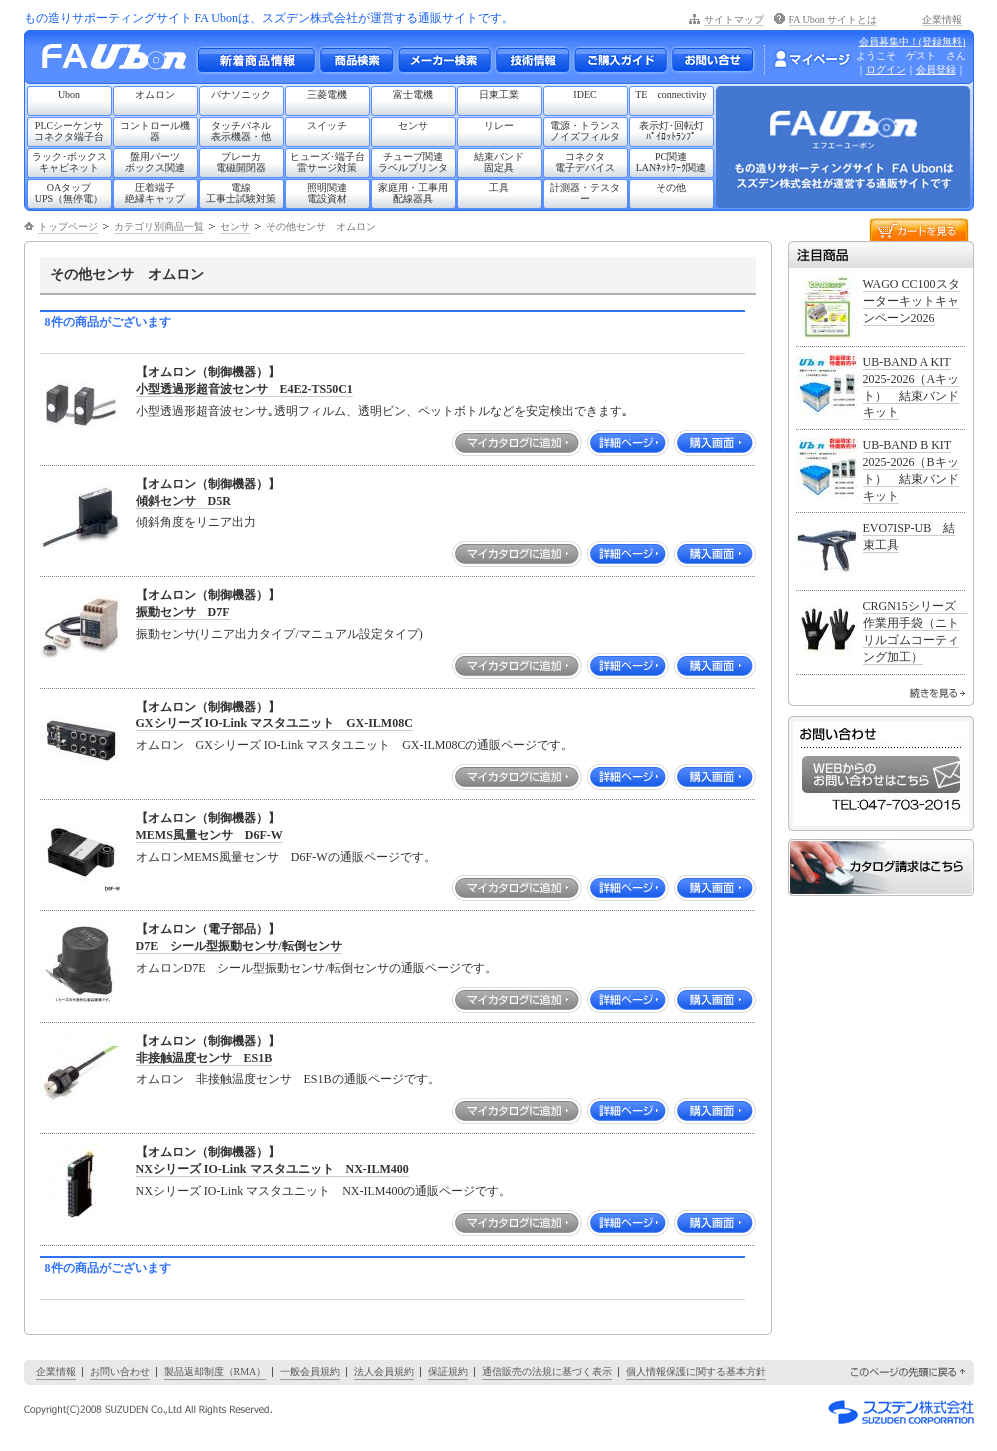 The width and height of the screenshot is (997, 1451). I want to click on WEBからのお問い合わせはこちら, so click(881, 774).